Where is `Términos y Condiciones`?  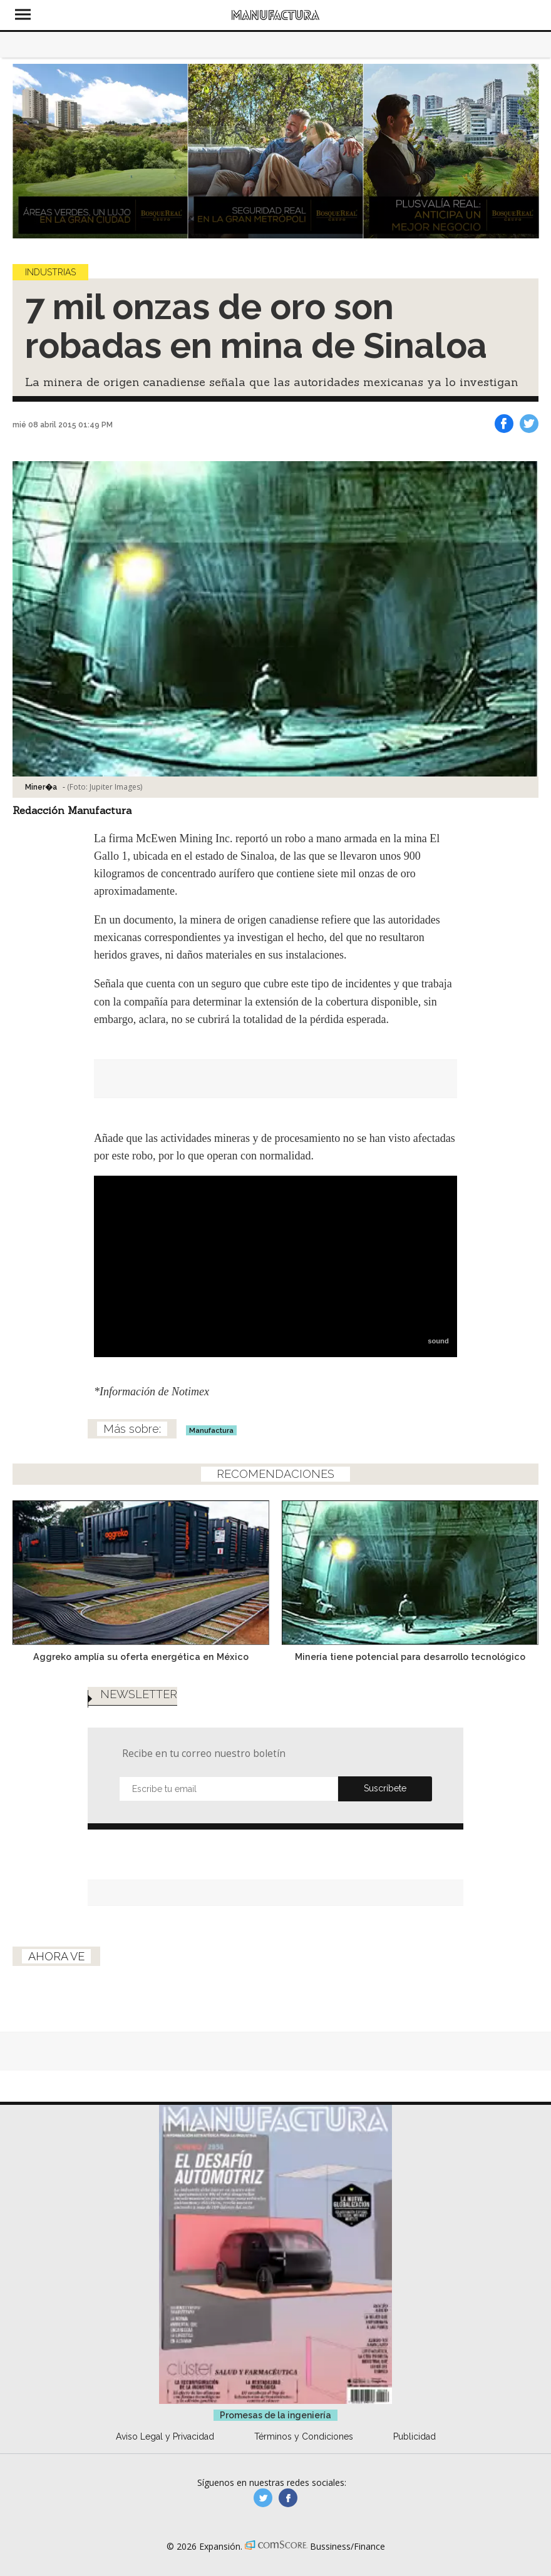 Términos y Condiciones is located at coordinates (303, 2436).